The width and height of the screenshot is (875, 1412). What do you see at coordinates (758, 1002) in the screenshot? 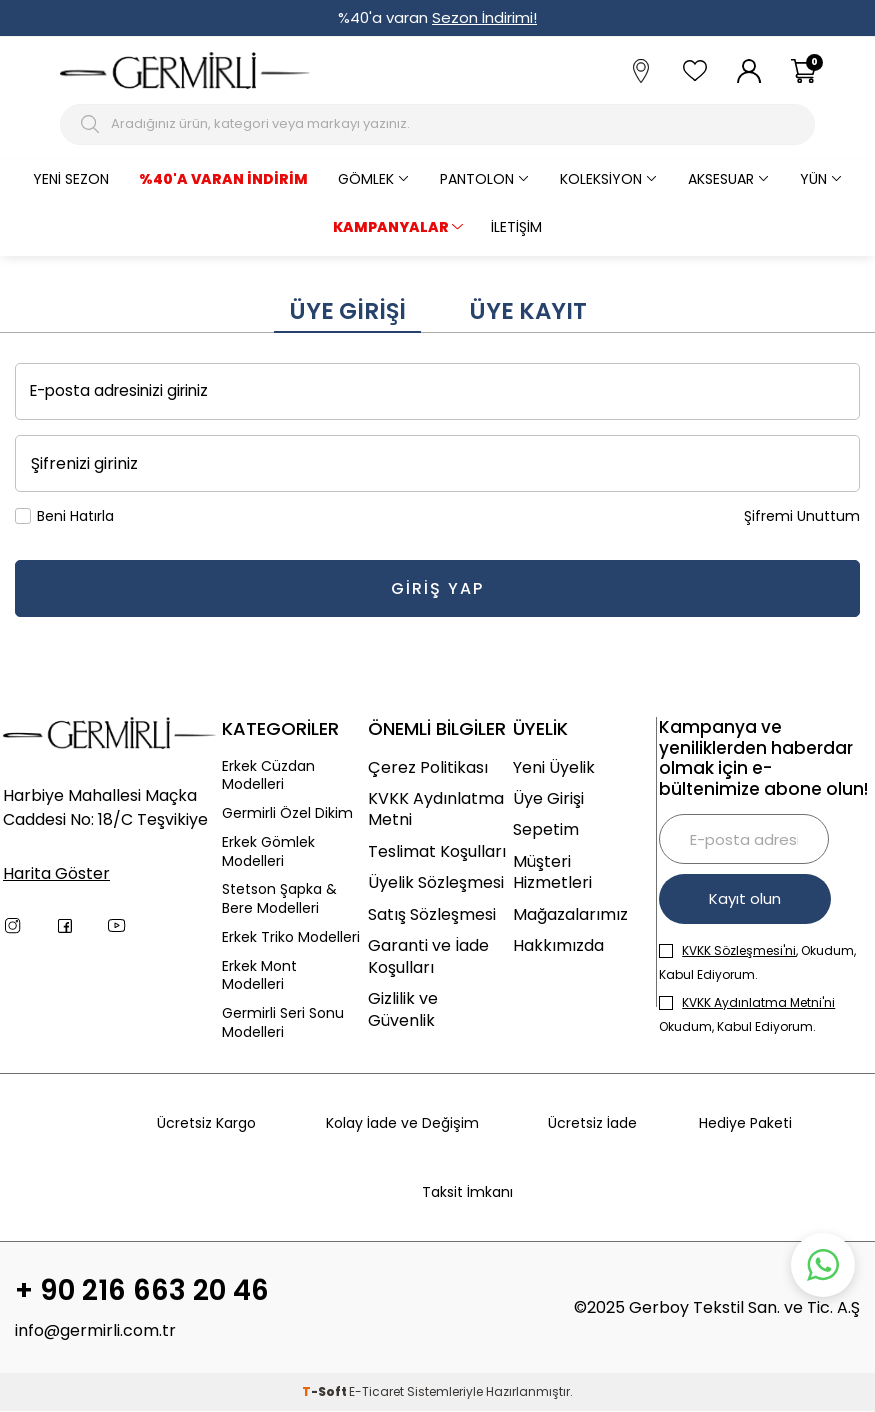
I see `KVKK Aydınlatma Metni'ni` at bounding box center [758, 1002].